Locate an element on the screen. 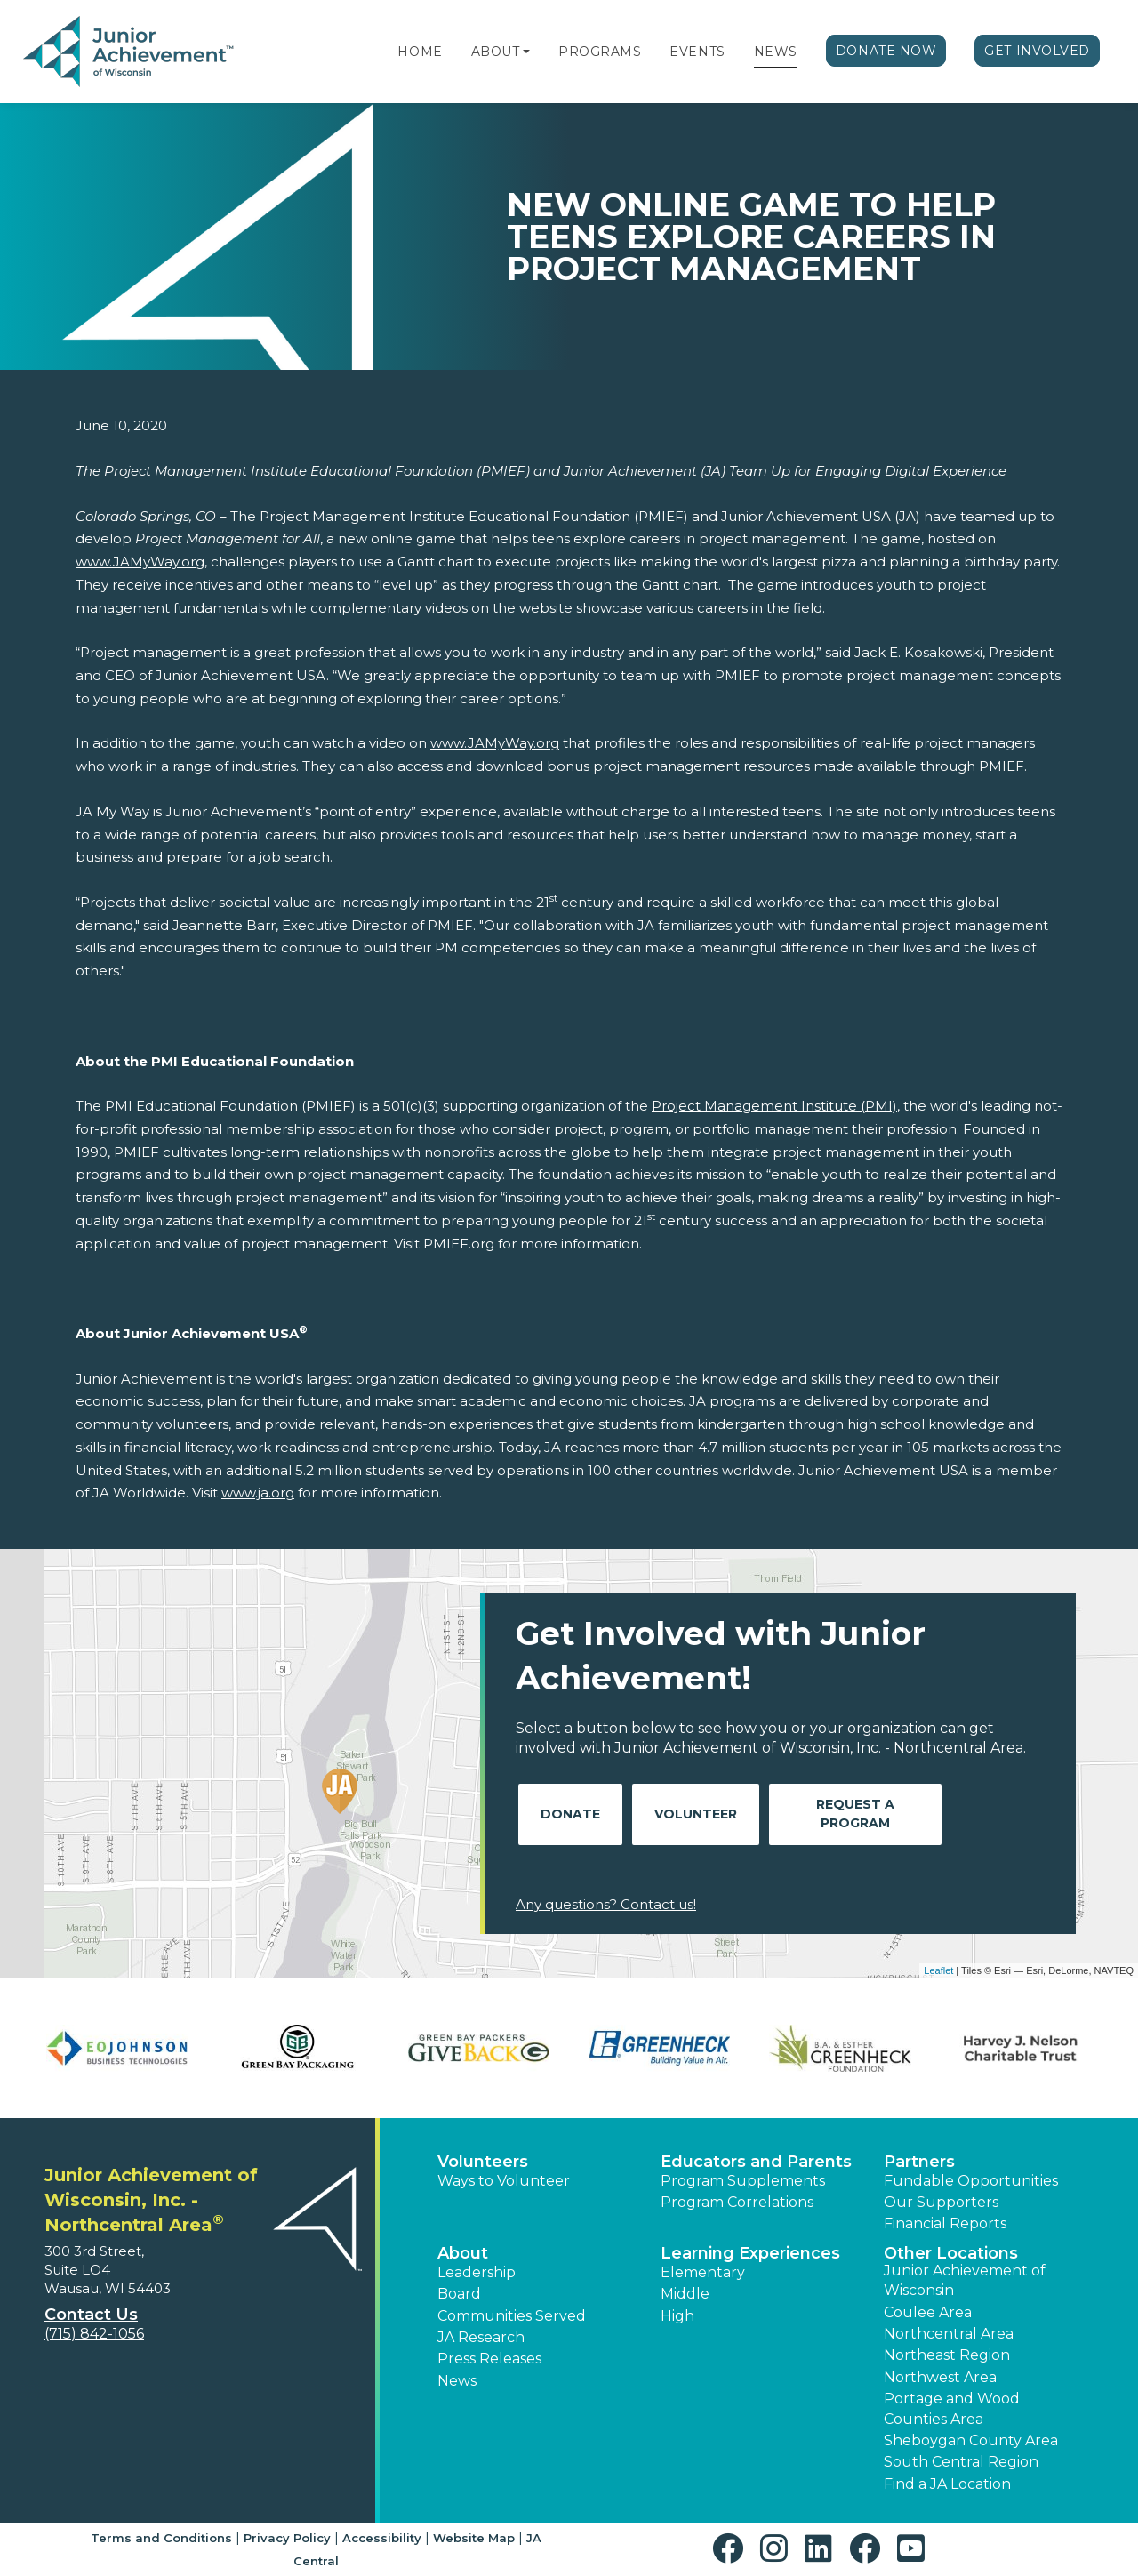 The height and width of the screenshot is (2576, 1138). News [button] is located at coordinates (457, 2380).